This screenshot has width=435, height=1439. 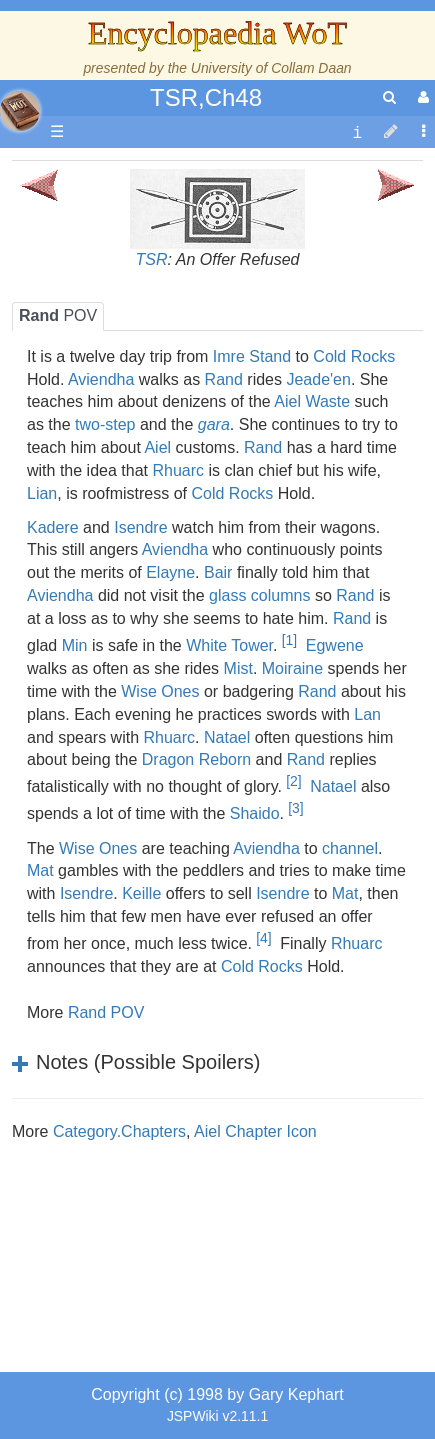 I want to click on Category.Chapters, so click(x=119, y=1131).